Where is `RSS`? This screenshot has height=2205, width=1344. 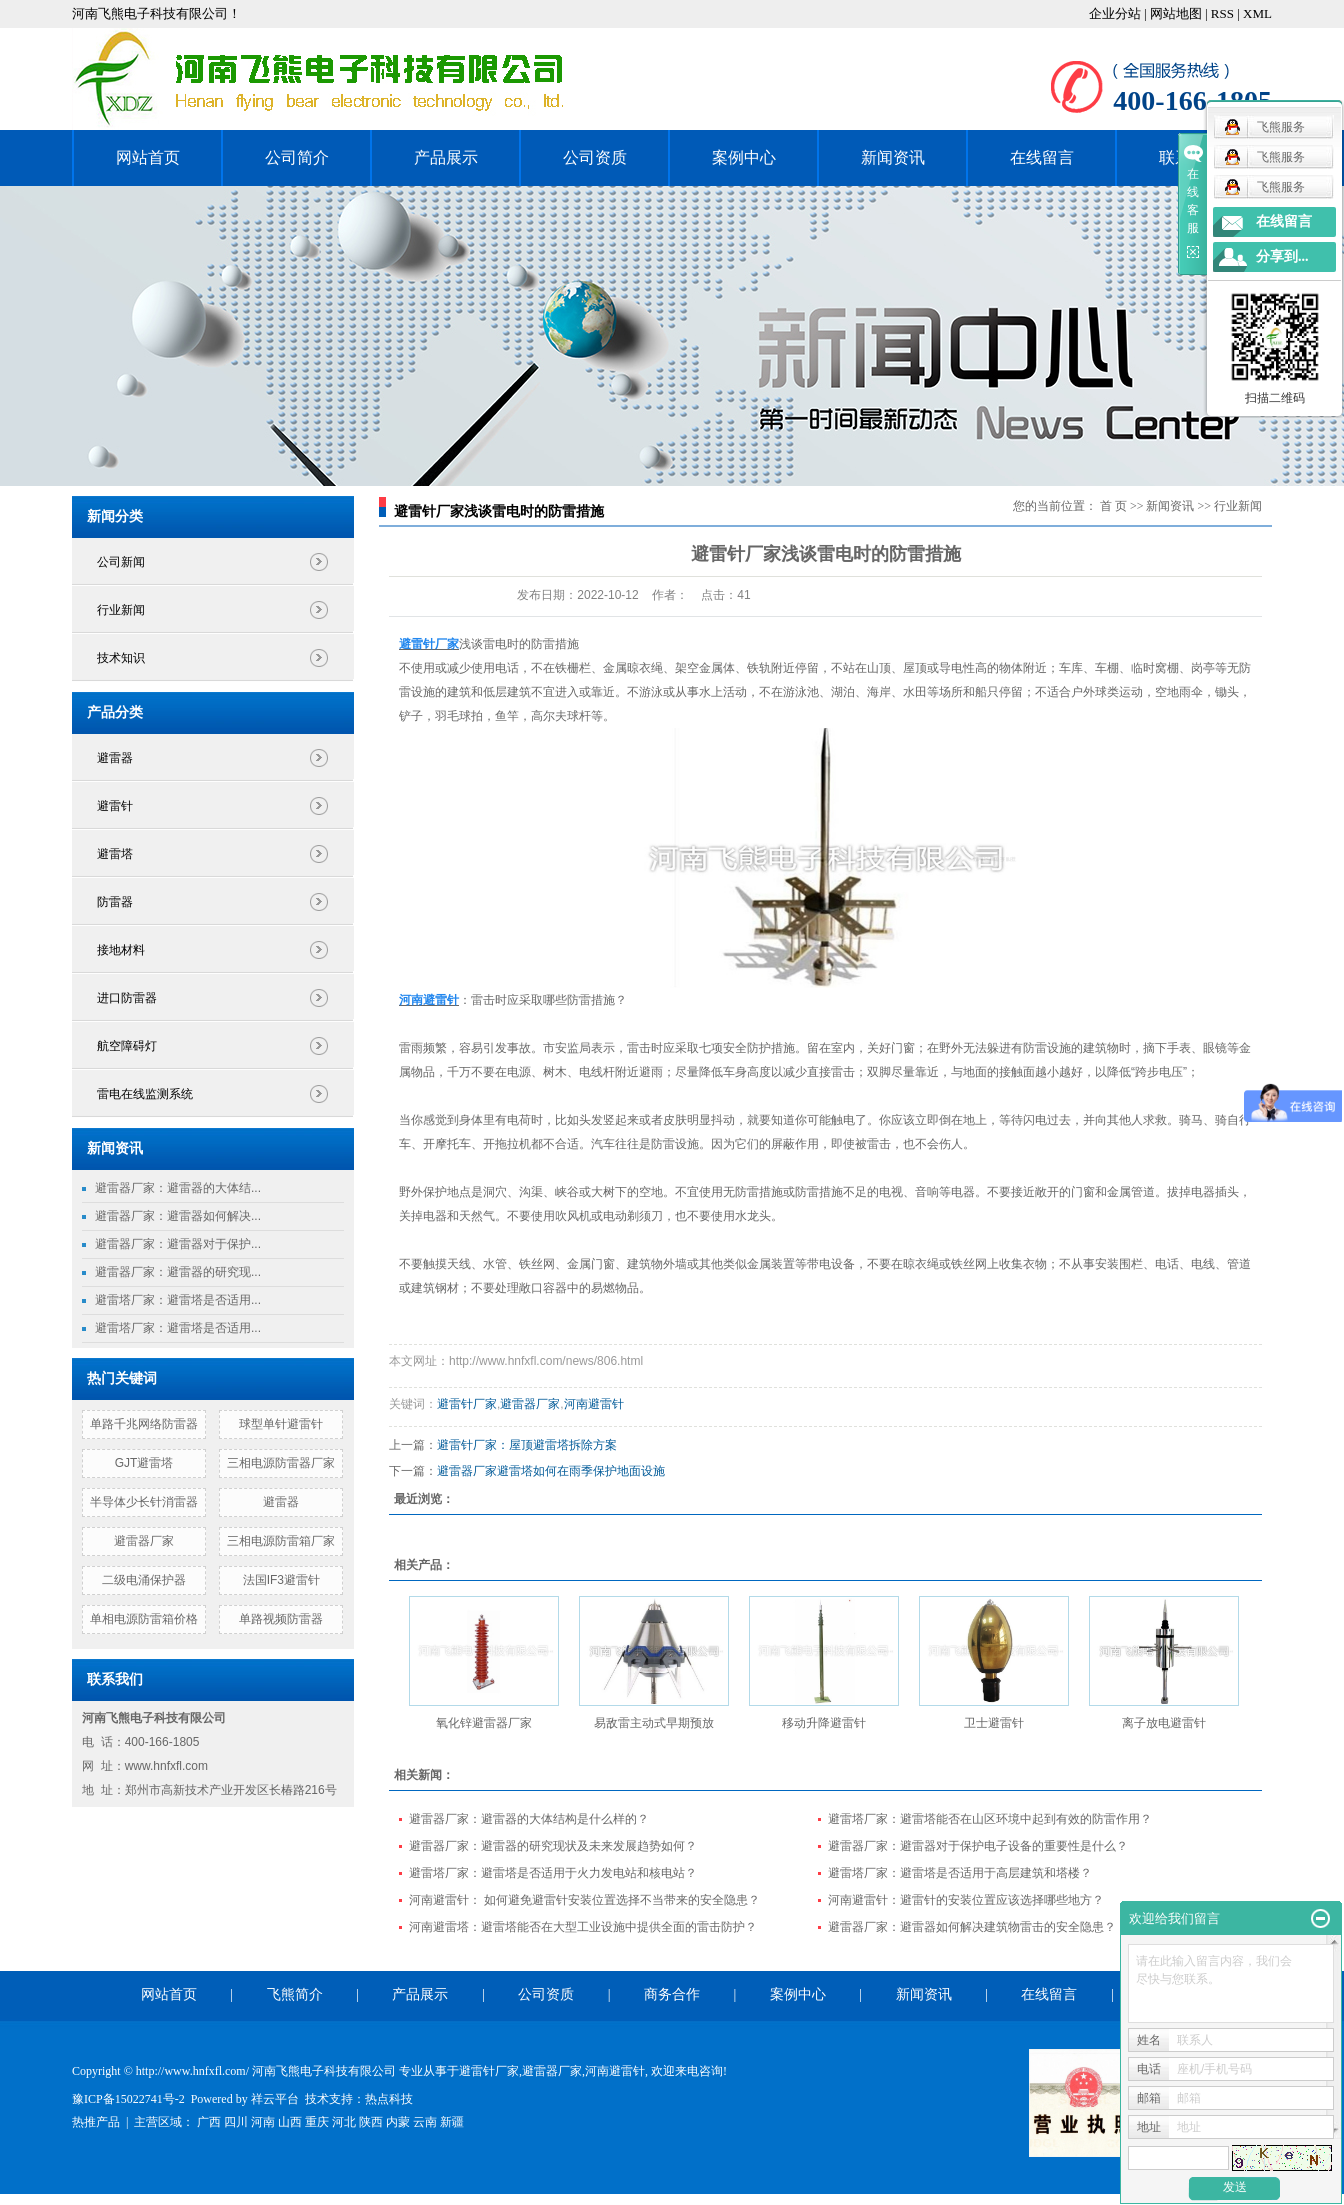
RSS is located at coordinates (1222, 13).